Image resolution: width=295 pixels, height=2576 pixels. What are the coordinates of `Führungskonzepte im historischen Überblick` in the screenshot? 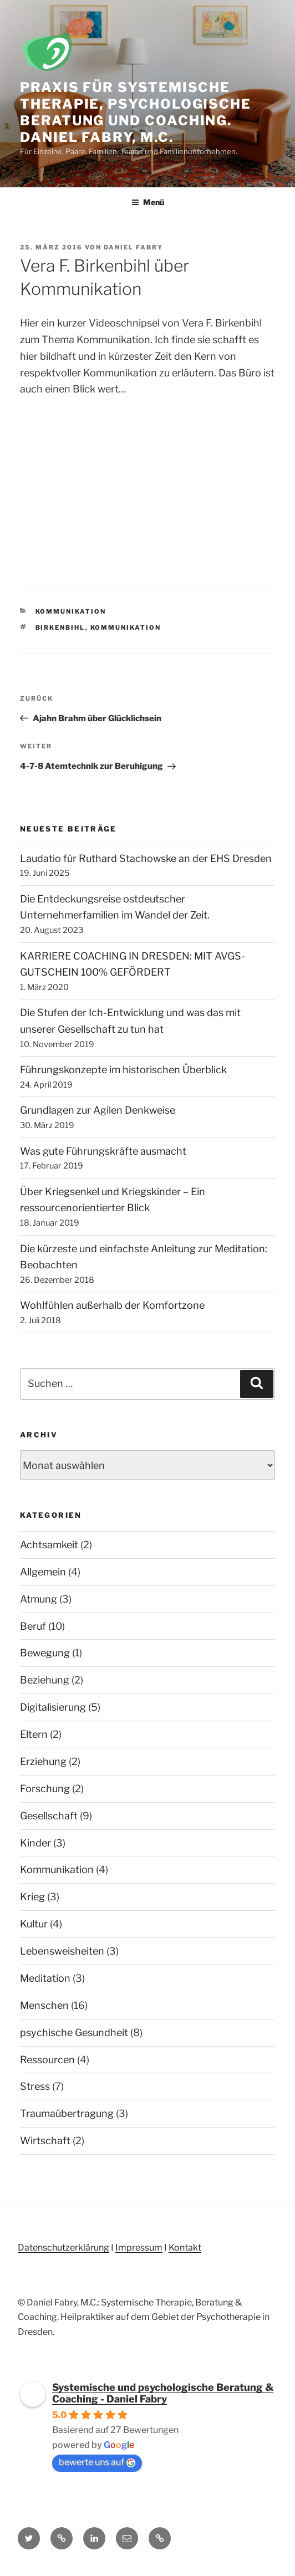 It's located at (123, 1069).